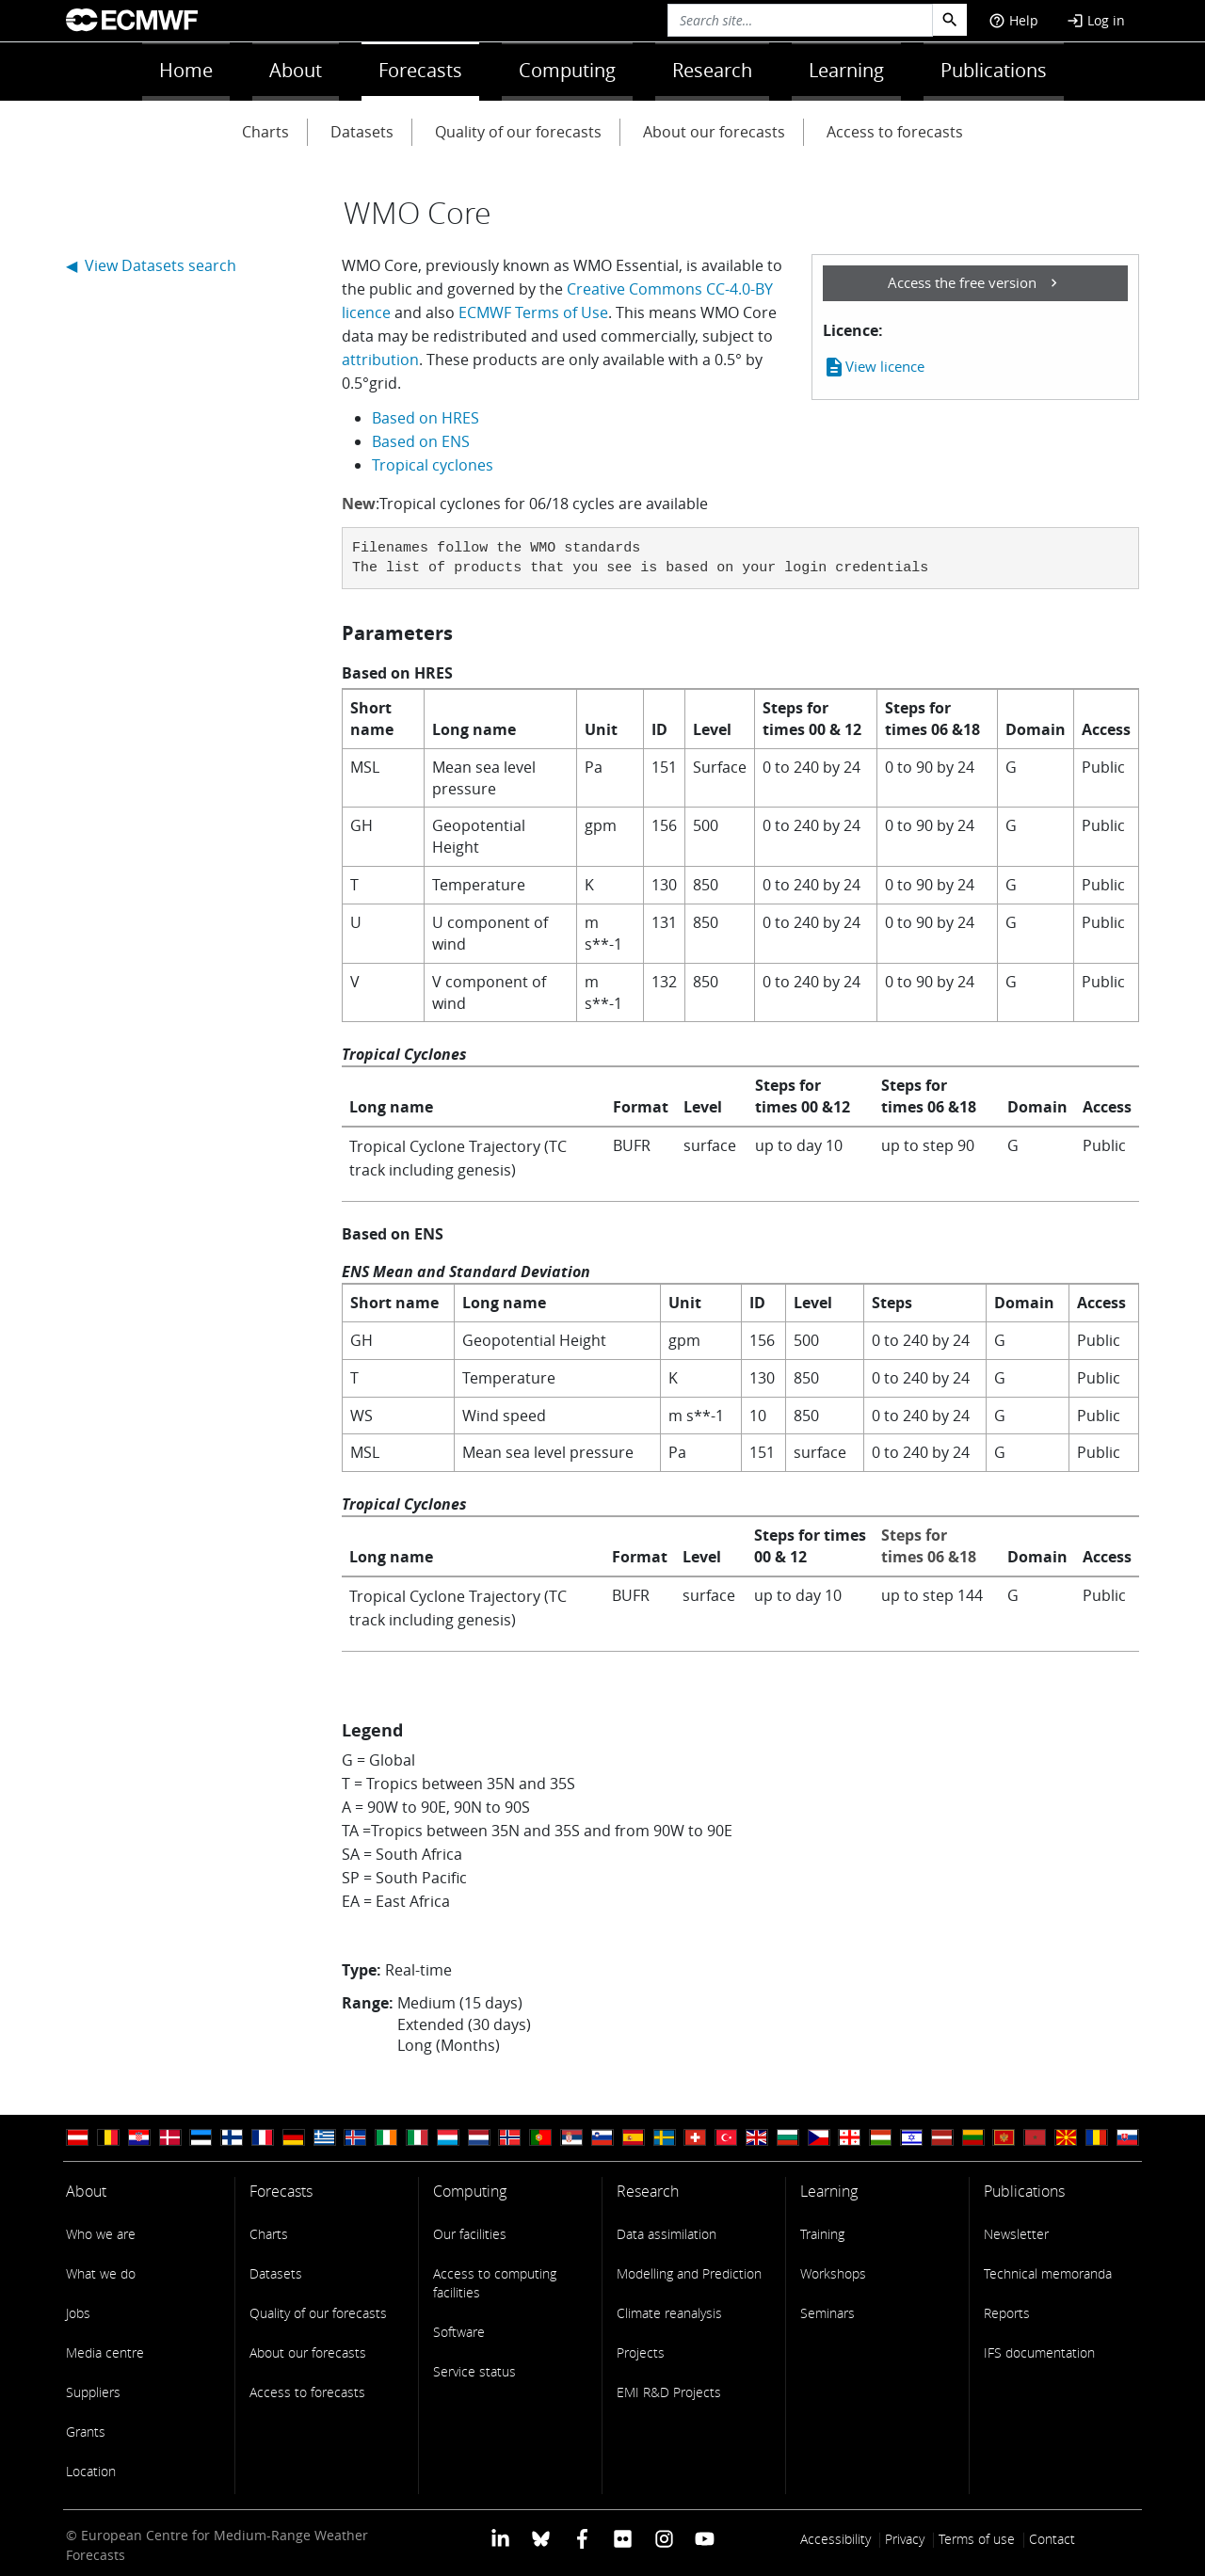 This screenshot has height=2576, width=1205. What do you see at coordinates (567, 70) in the screenshot?
I see `Computing` at bounding box center [567, 70].